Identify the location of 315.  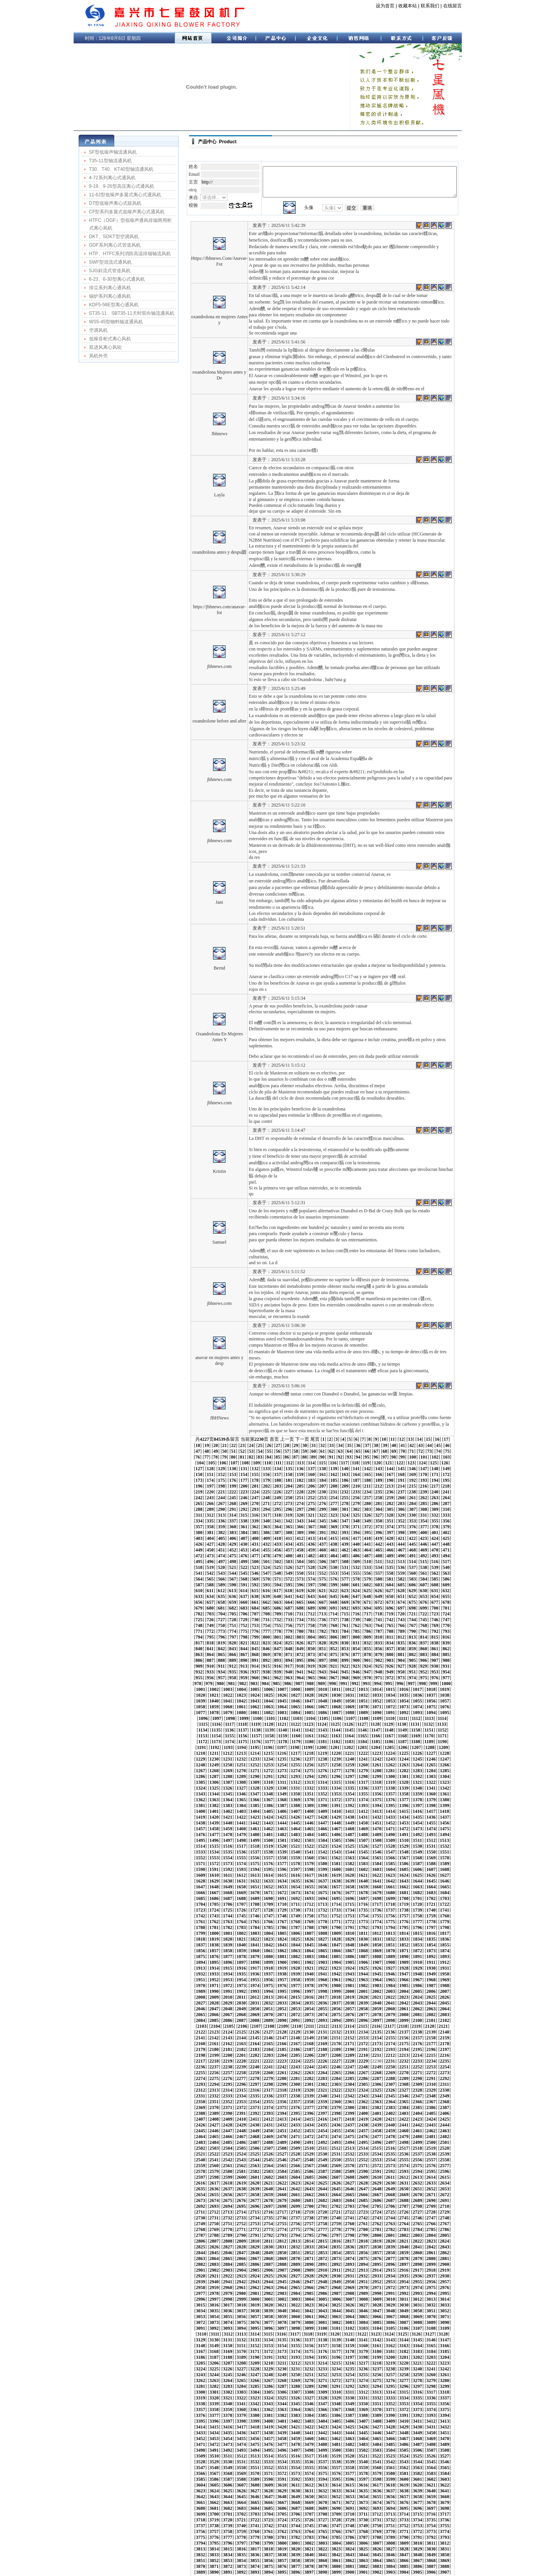
(209, 1485).